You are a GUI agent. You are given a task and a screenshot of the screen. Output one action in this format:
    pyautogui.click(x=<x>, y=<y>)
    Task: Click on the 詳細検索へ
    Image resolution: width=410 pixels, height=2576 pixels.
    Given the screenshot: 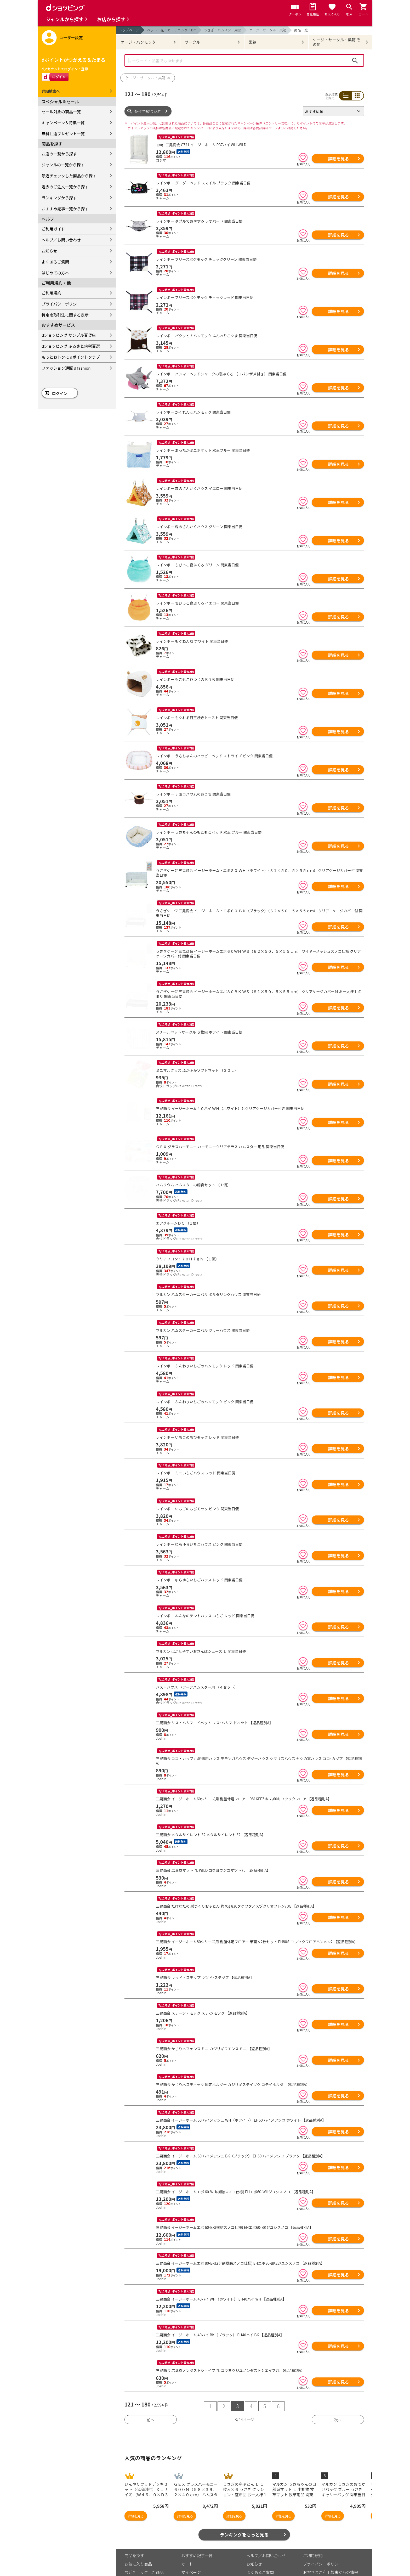 What is the action you would take?
    pyautogui.click(x=51, y=91)
    